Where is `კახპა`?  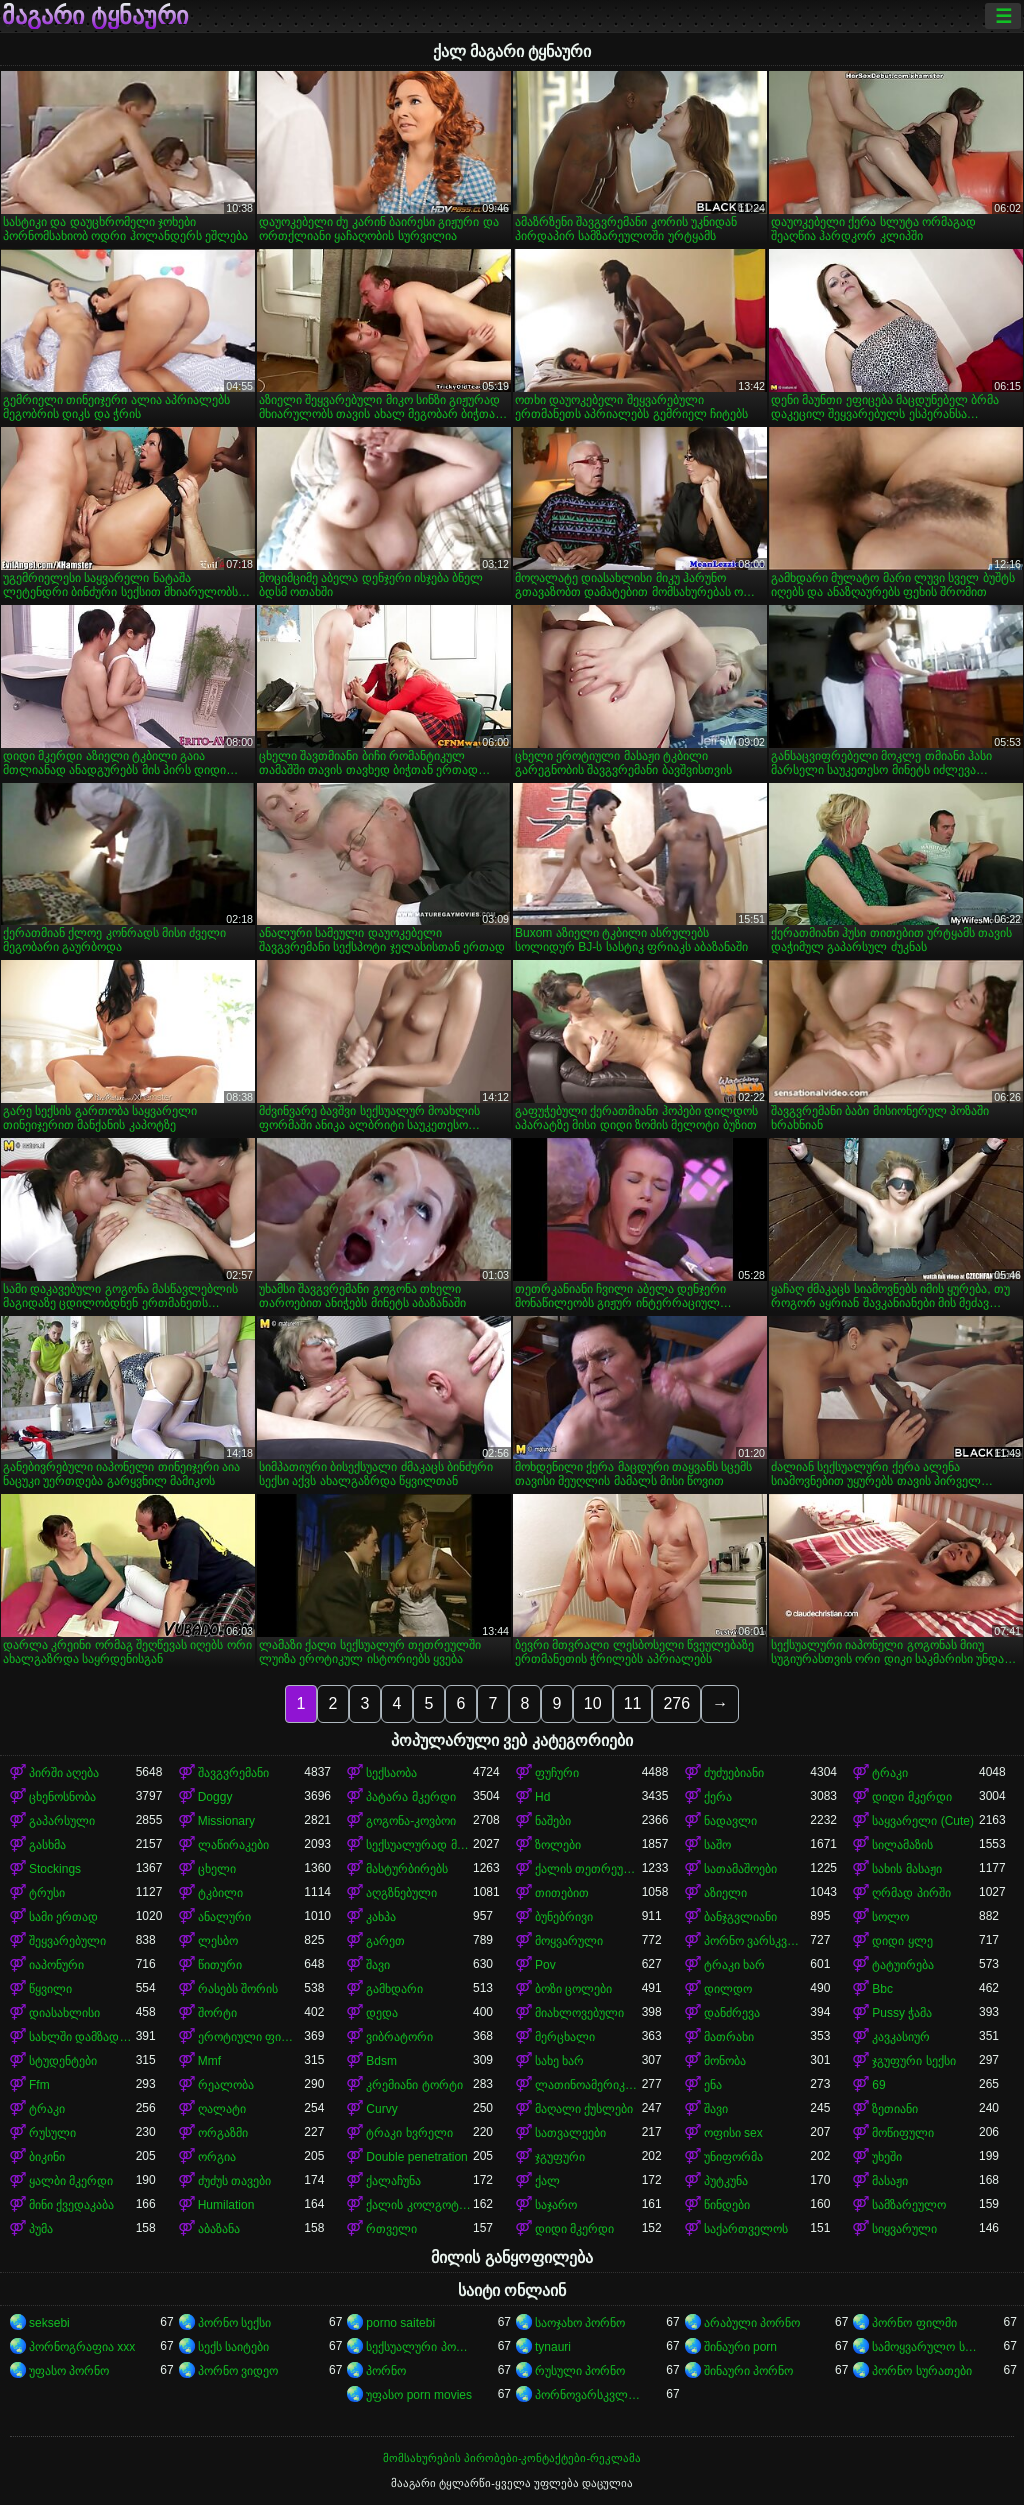 კახპა is located at coordinates (381, 1917).